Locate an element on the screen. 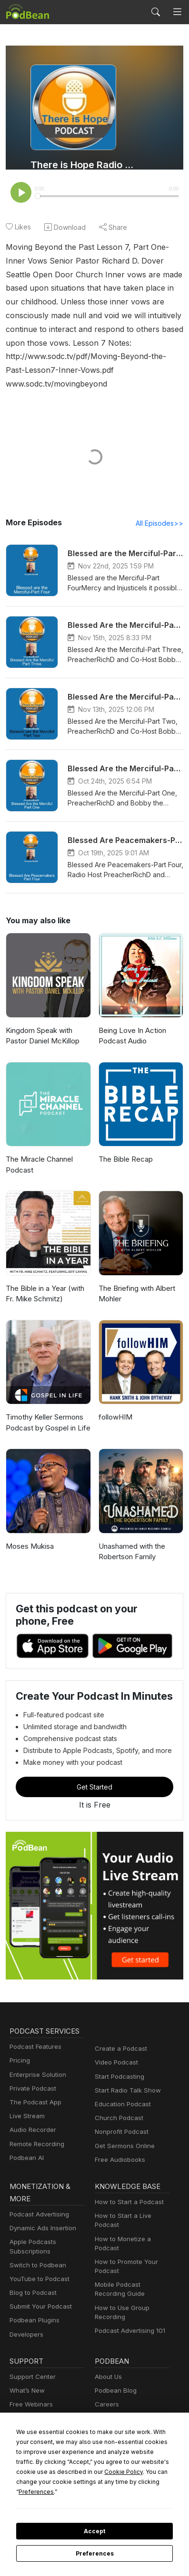 This screenshot has height=2576, width=189. Podcast Advertising 101 is located at coordinates (128, 2317).